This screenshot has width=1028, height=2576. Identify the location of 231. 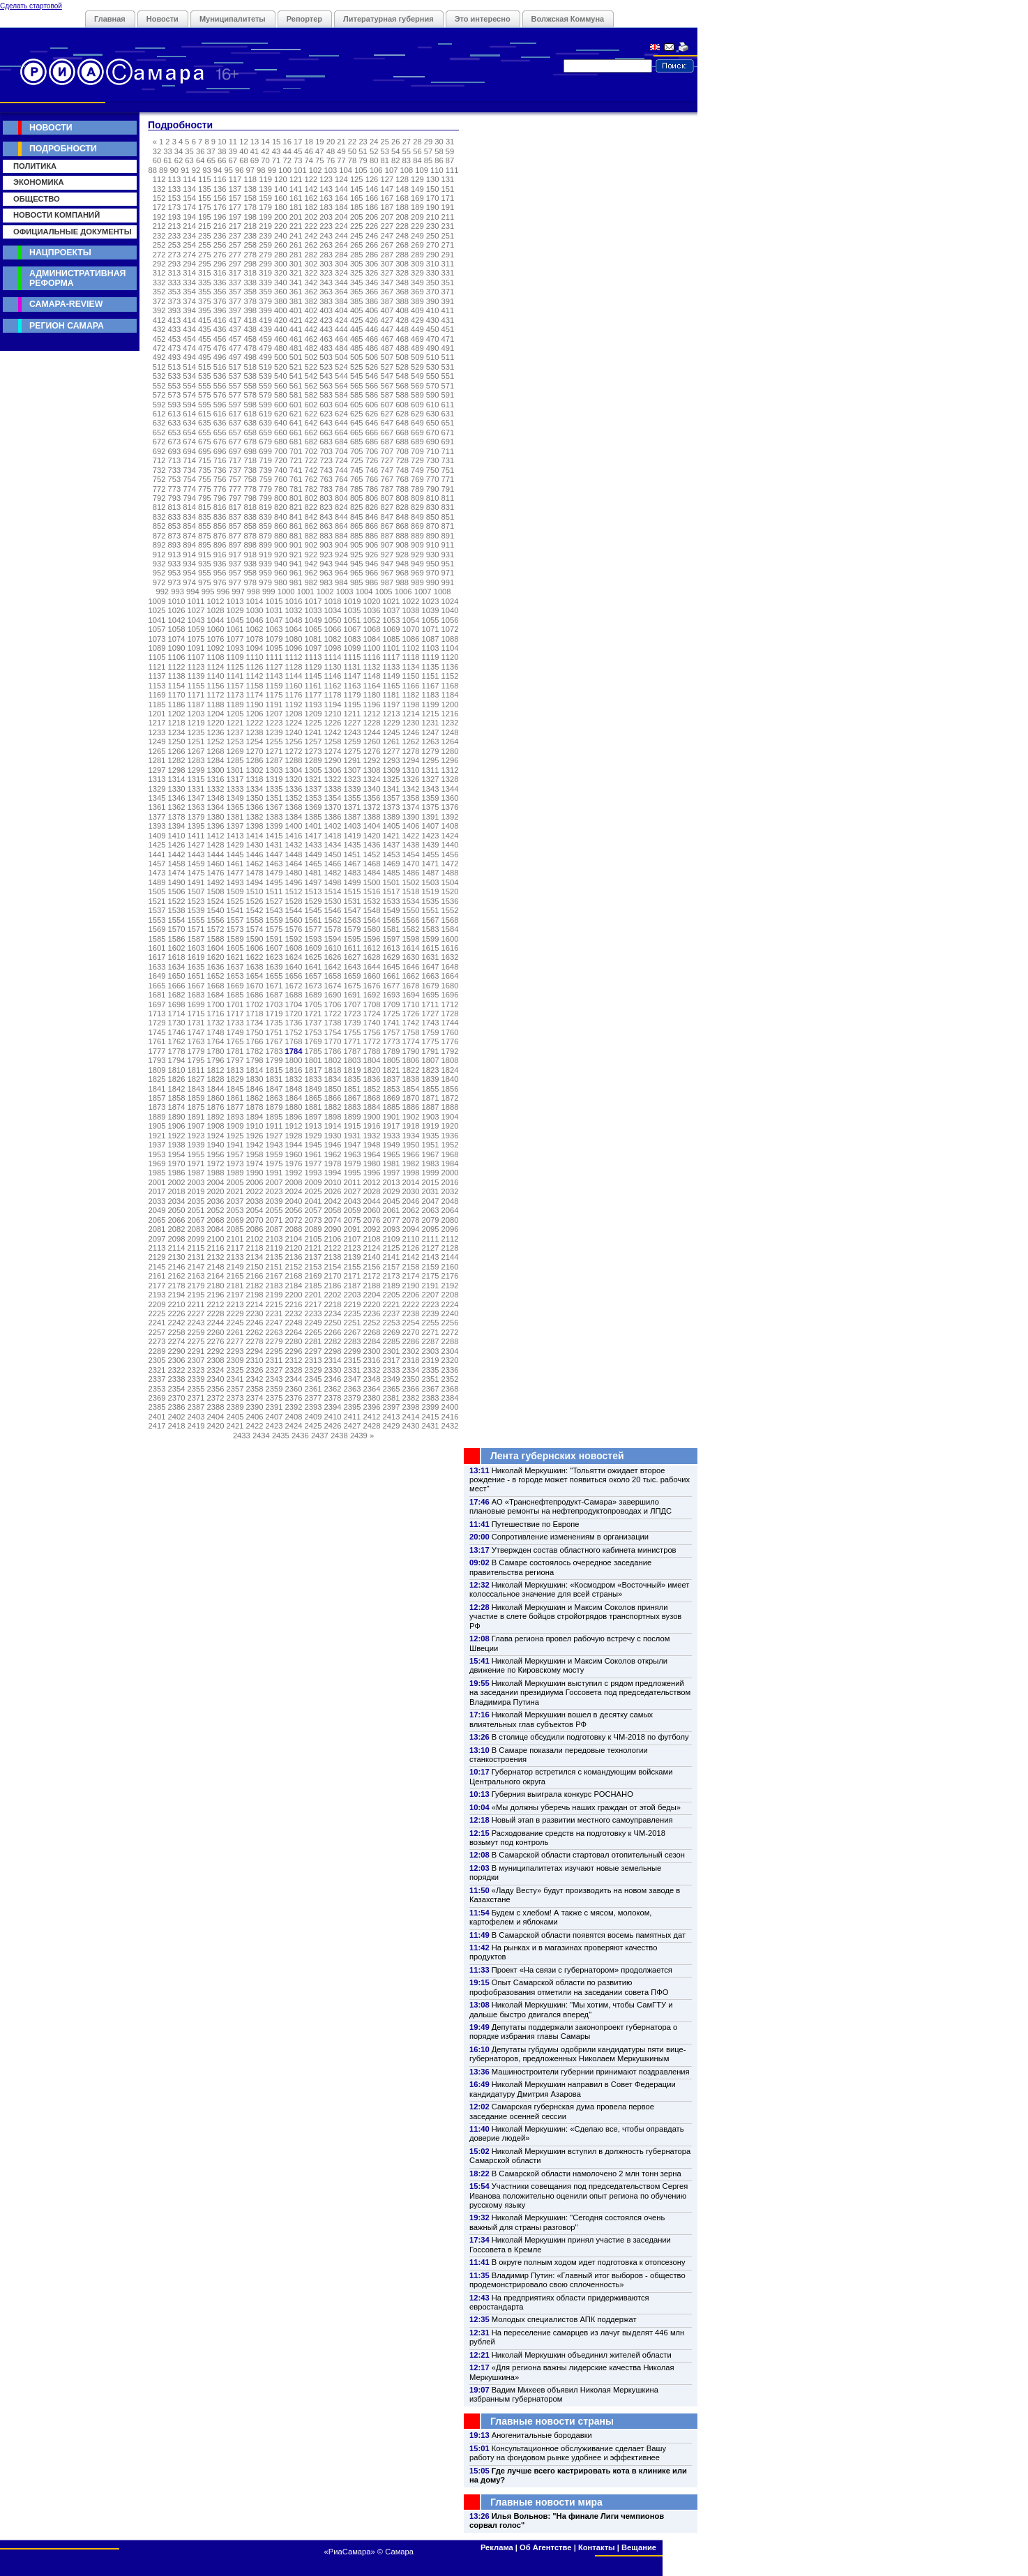
(448, 226).